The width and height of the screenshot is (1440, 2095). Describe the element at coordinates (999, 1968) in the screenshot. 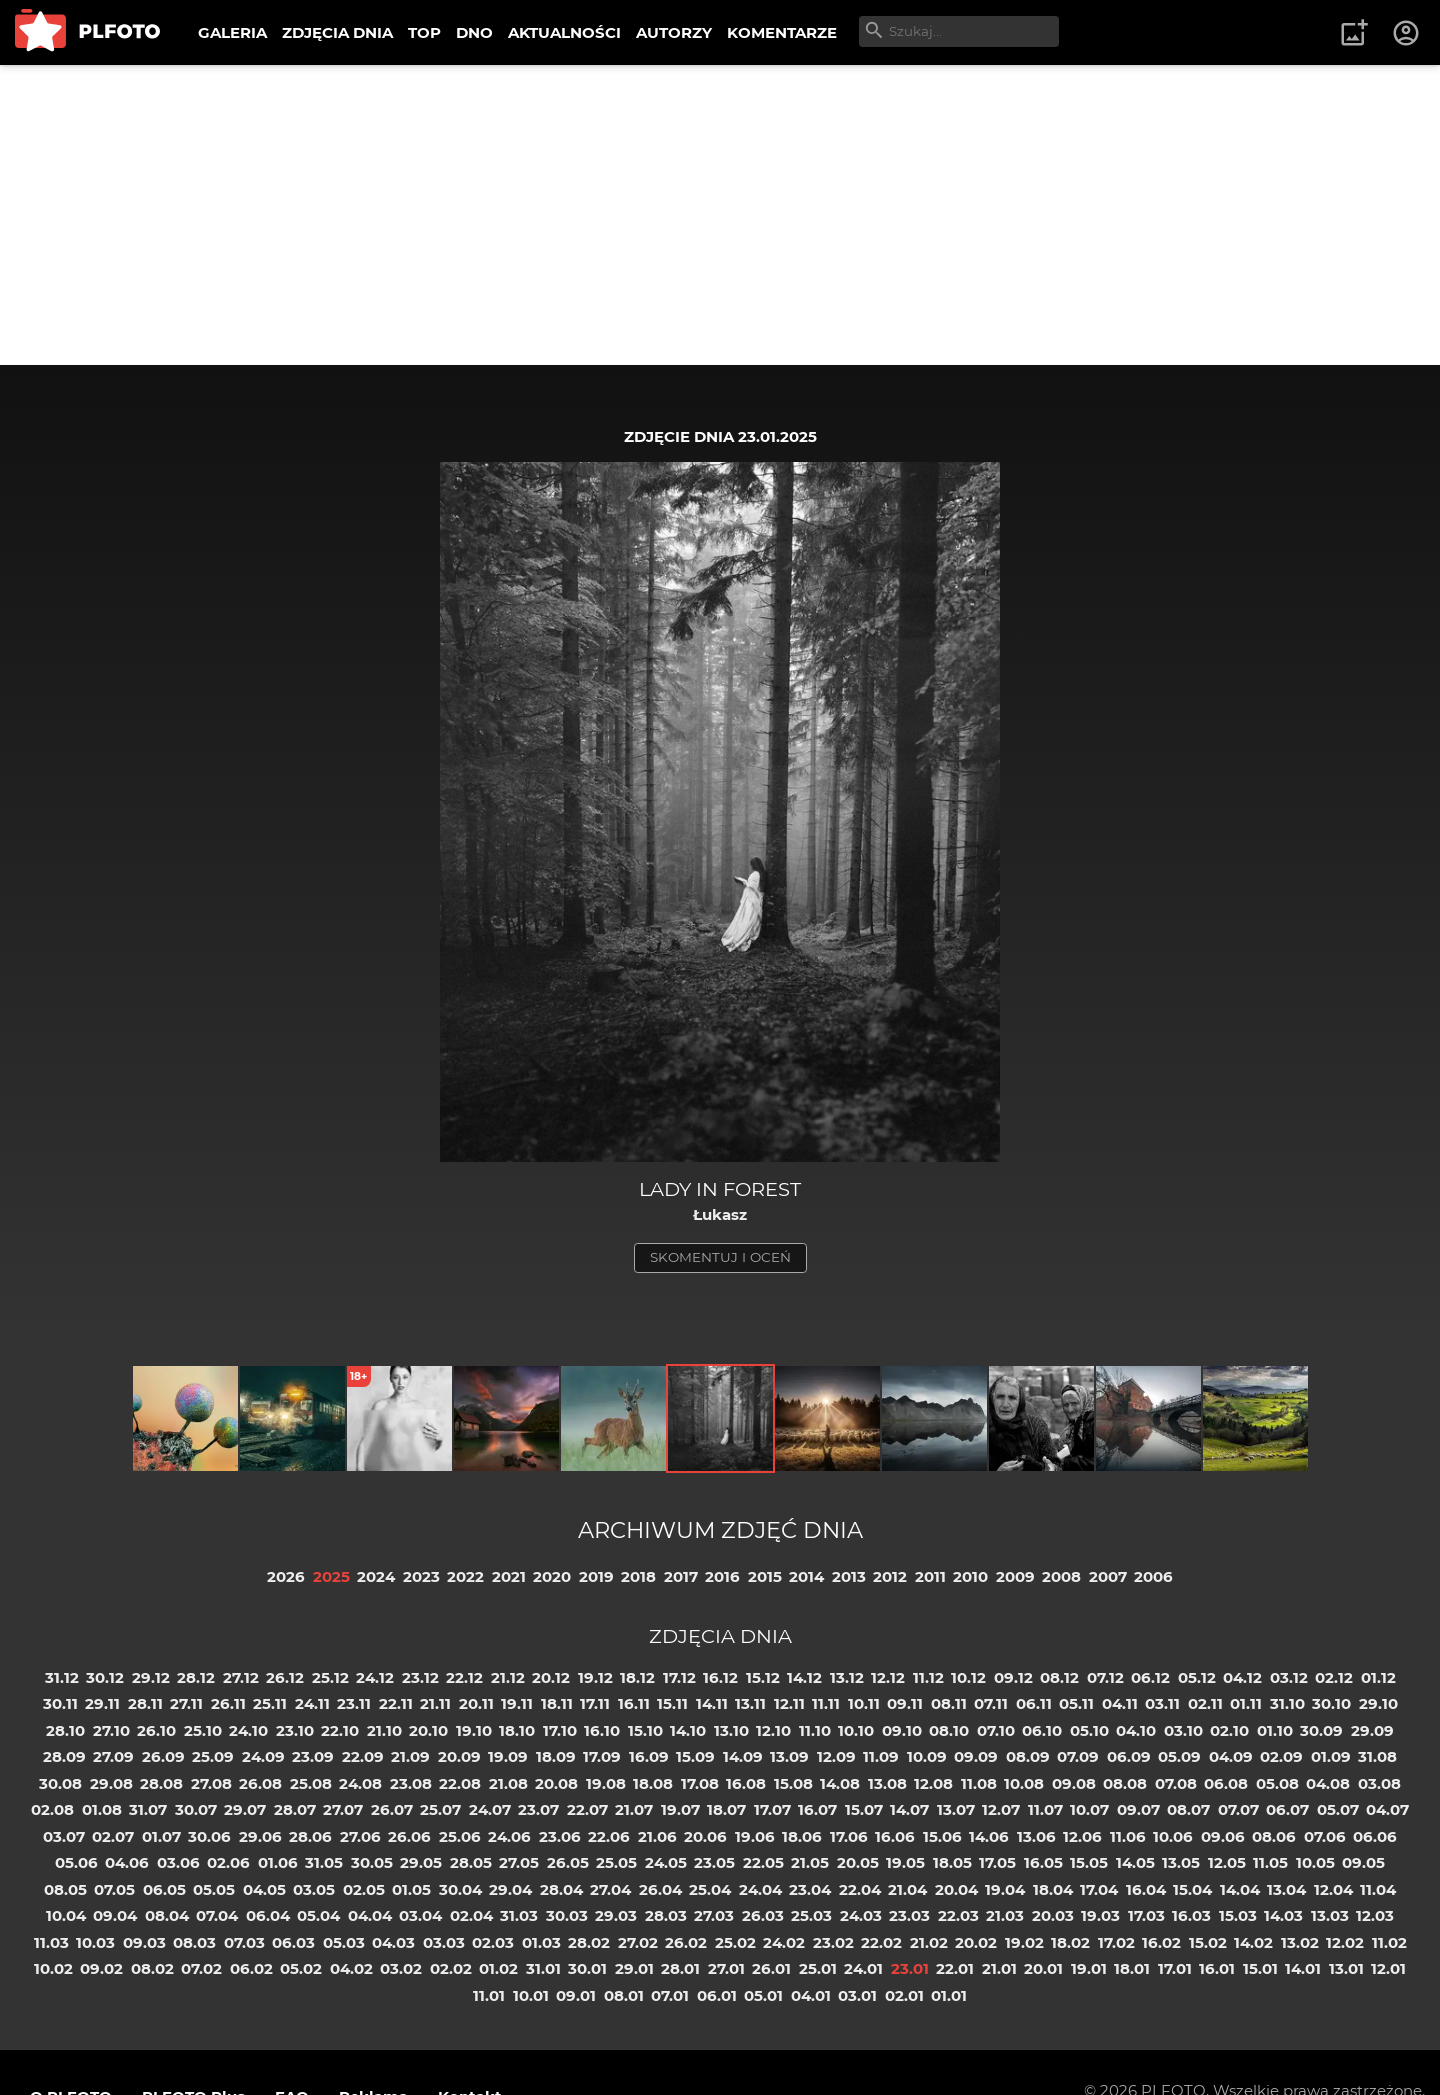

I see `21.01` at that location.